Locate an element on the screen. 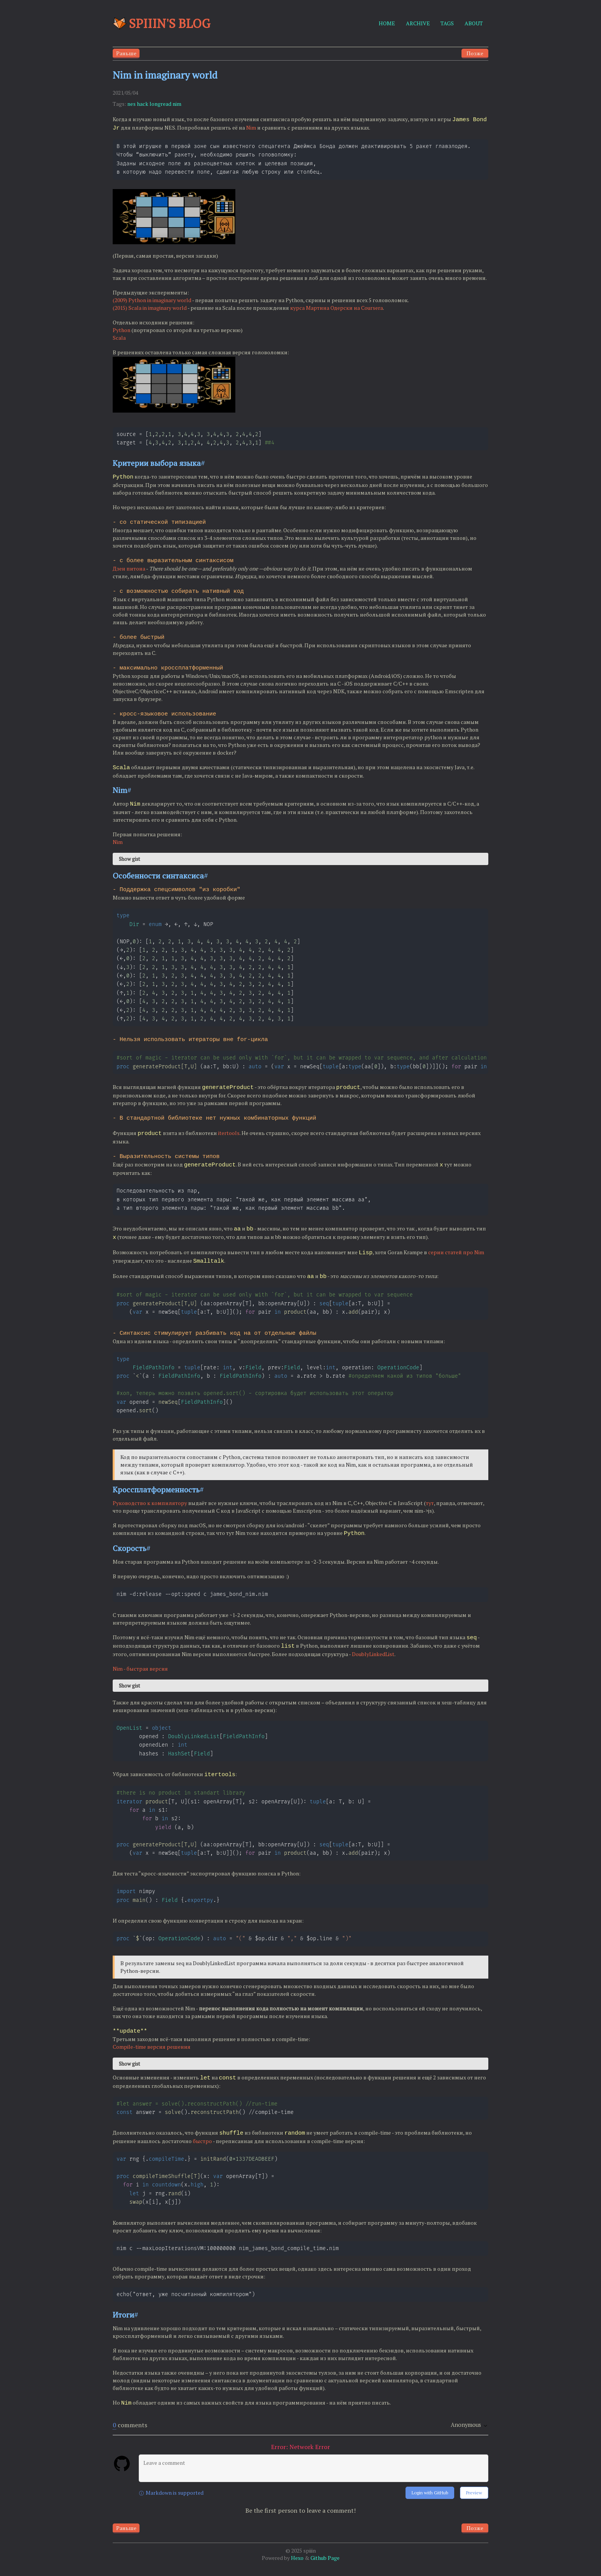  серии статей про Nim is located at coordinates (456, 1254).